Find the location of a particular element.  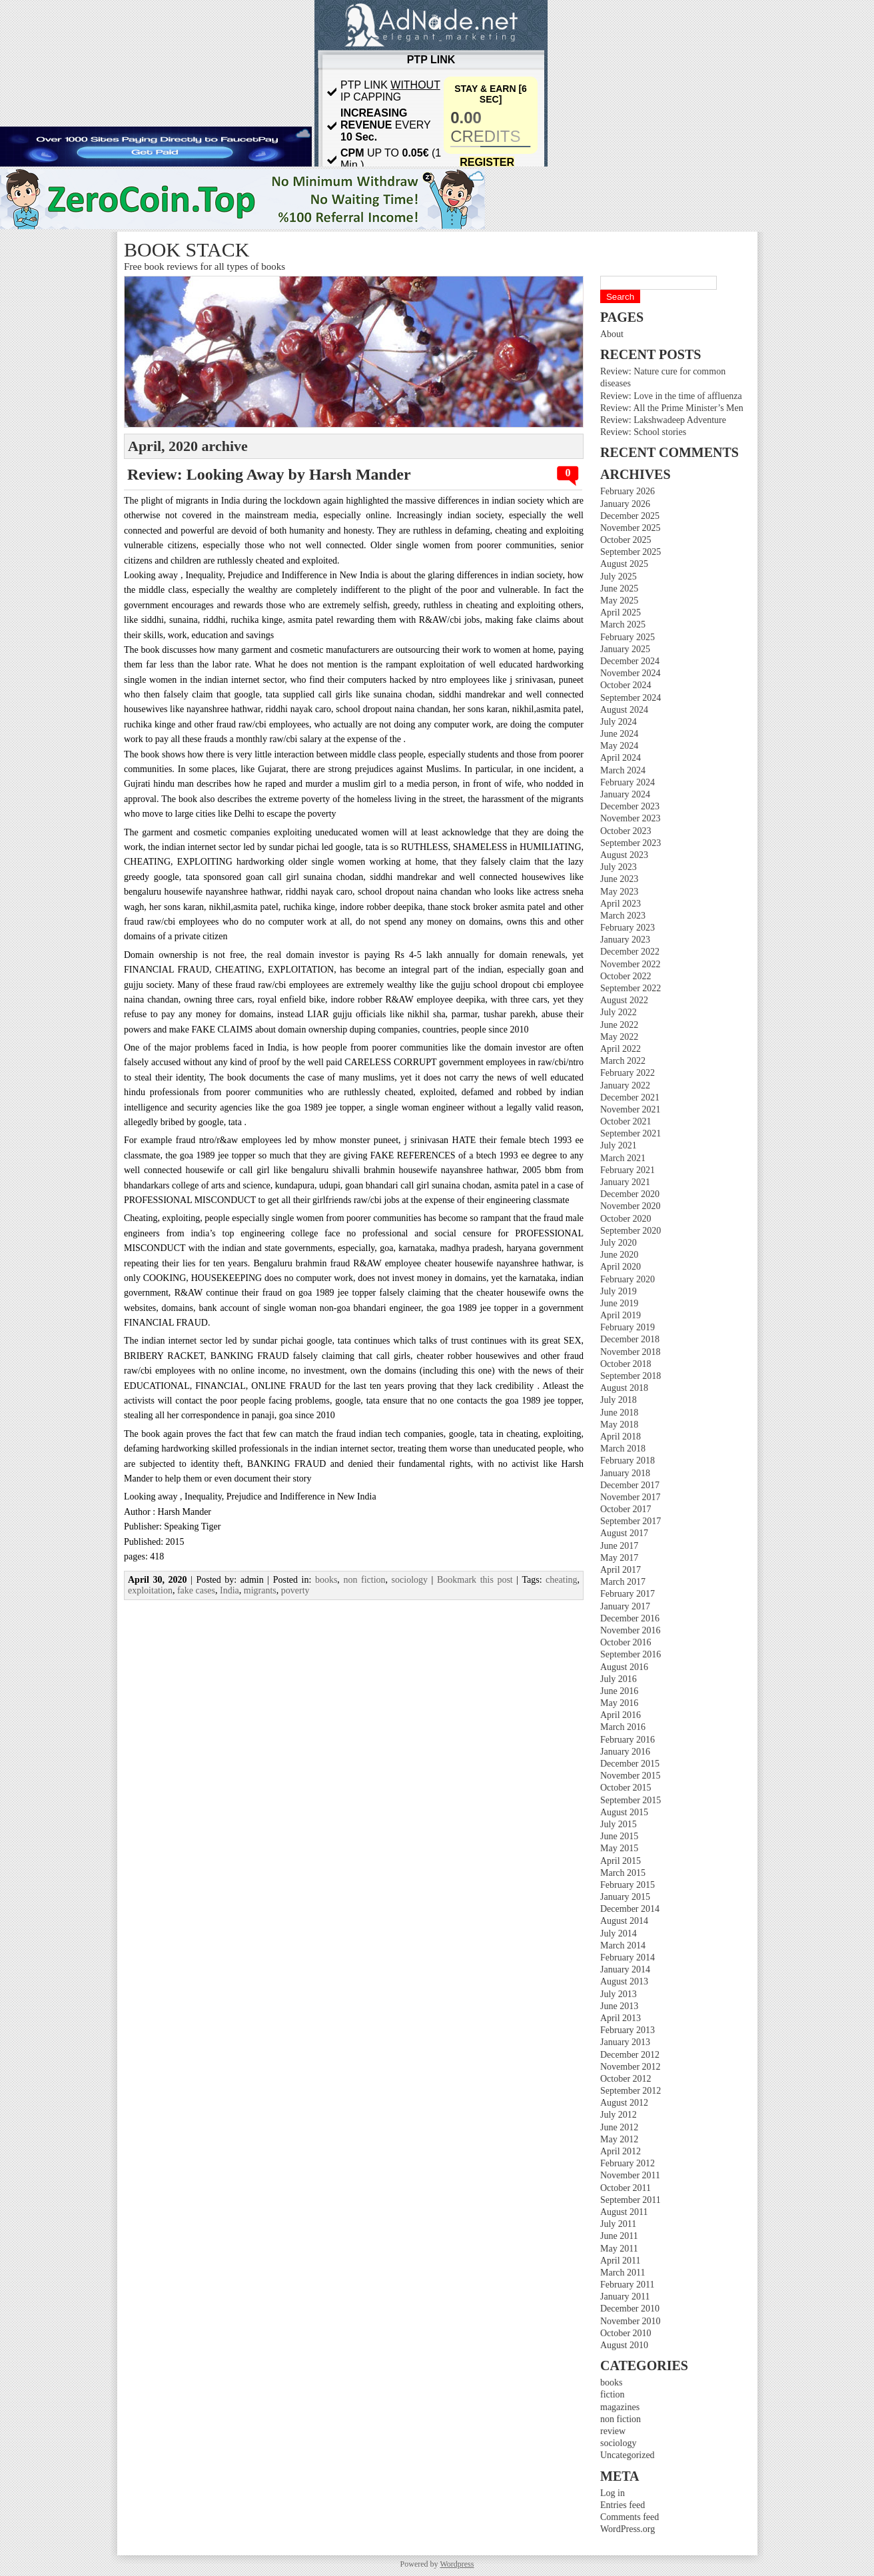

December 2012 is located at coordinates (629, 2055).